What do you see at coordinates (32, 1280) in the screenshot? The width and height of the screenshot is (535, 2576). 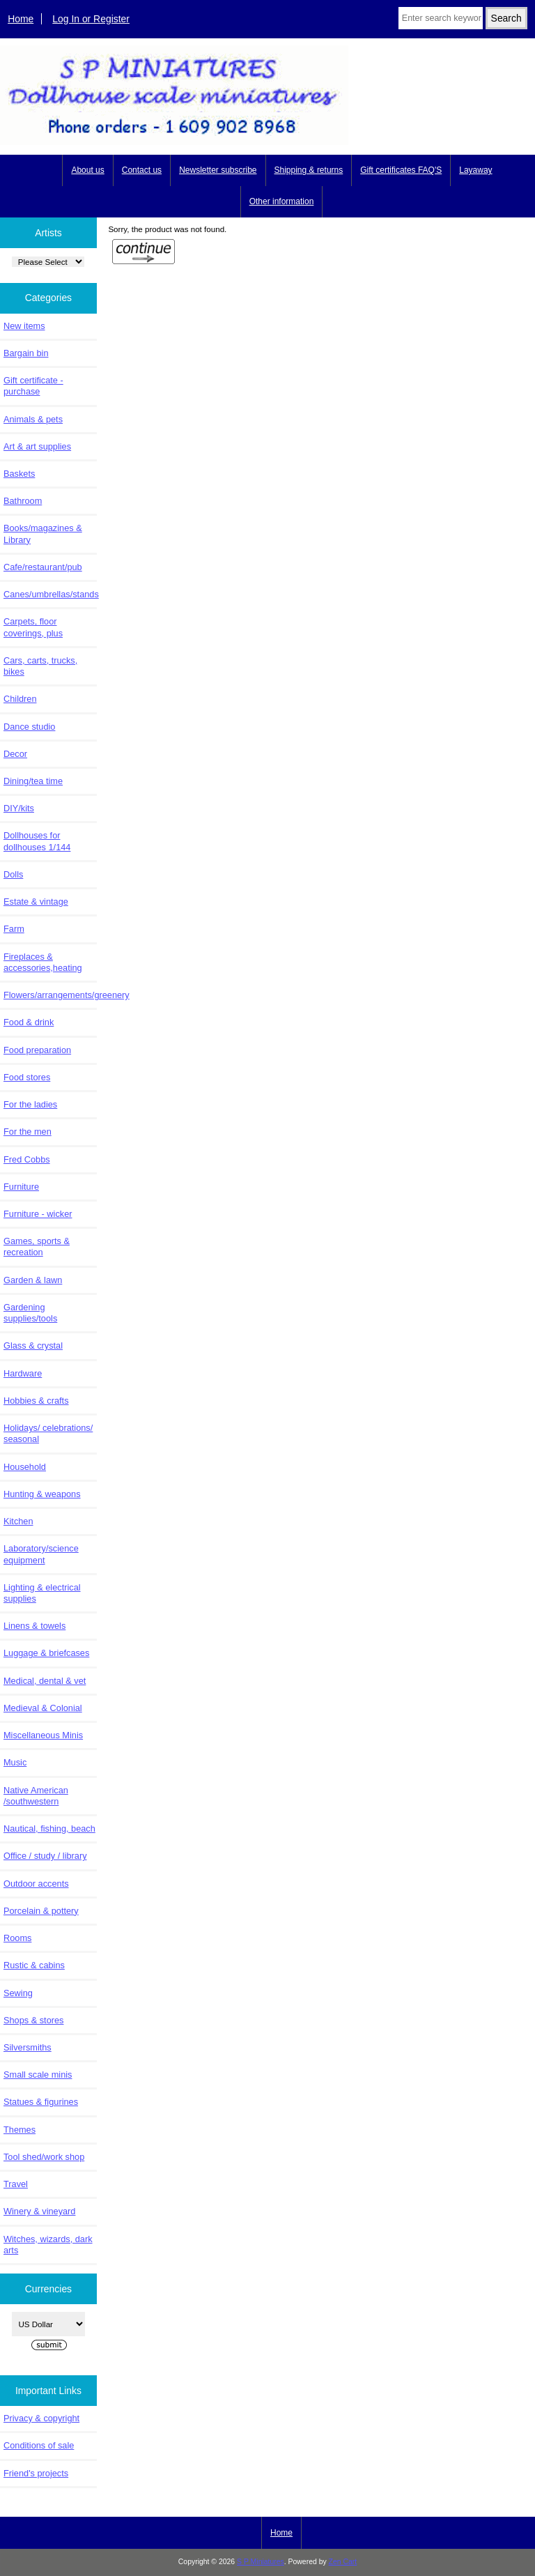 I see `Garden & lawn` at bounding box center [32, 1280].